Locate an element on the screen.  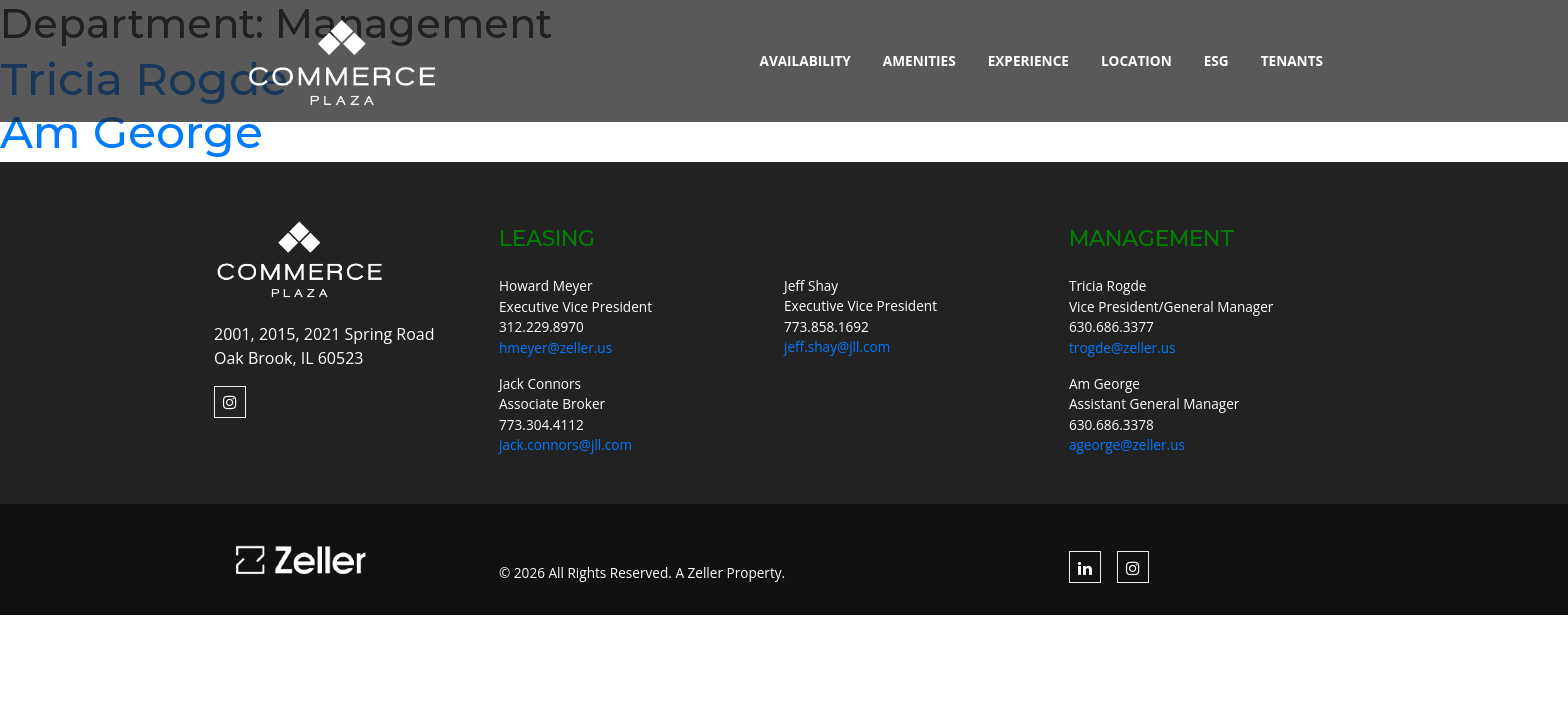
Am George is located at coordinates (131, 131).